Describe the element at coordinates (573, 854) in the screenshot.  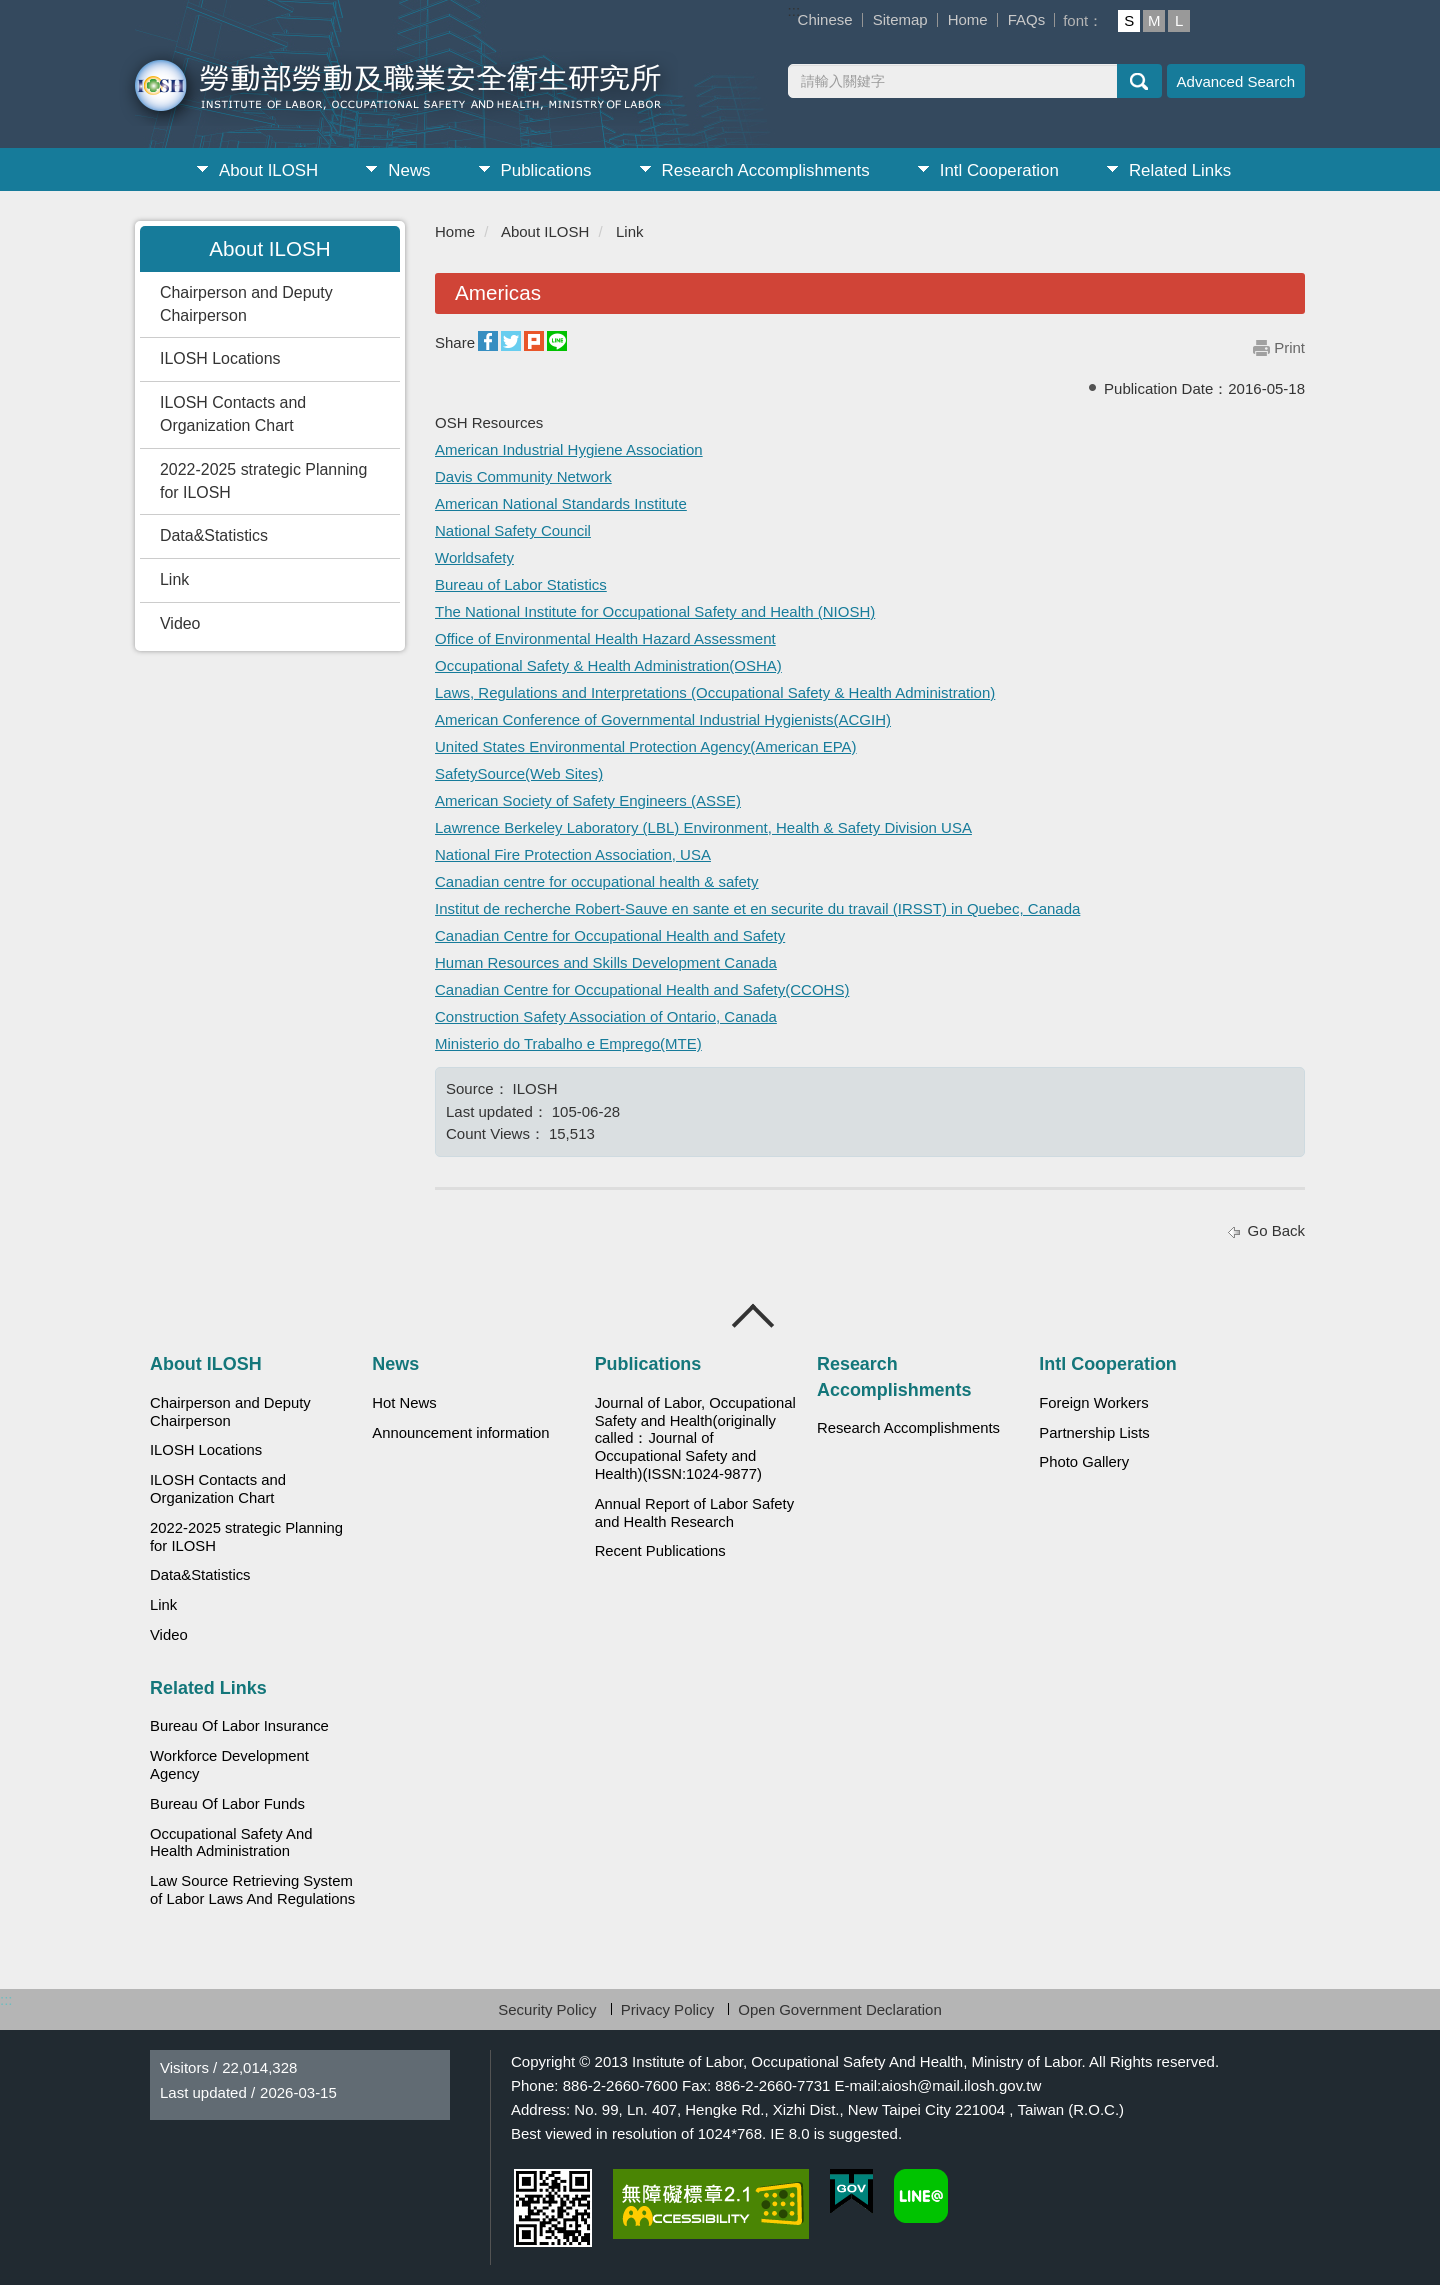
I see `National Fire Protection Association, USA` at that location.